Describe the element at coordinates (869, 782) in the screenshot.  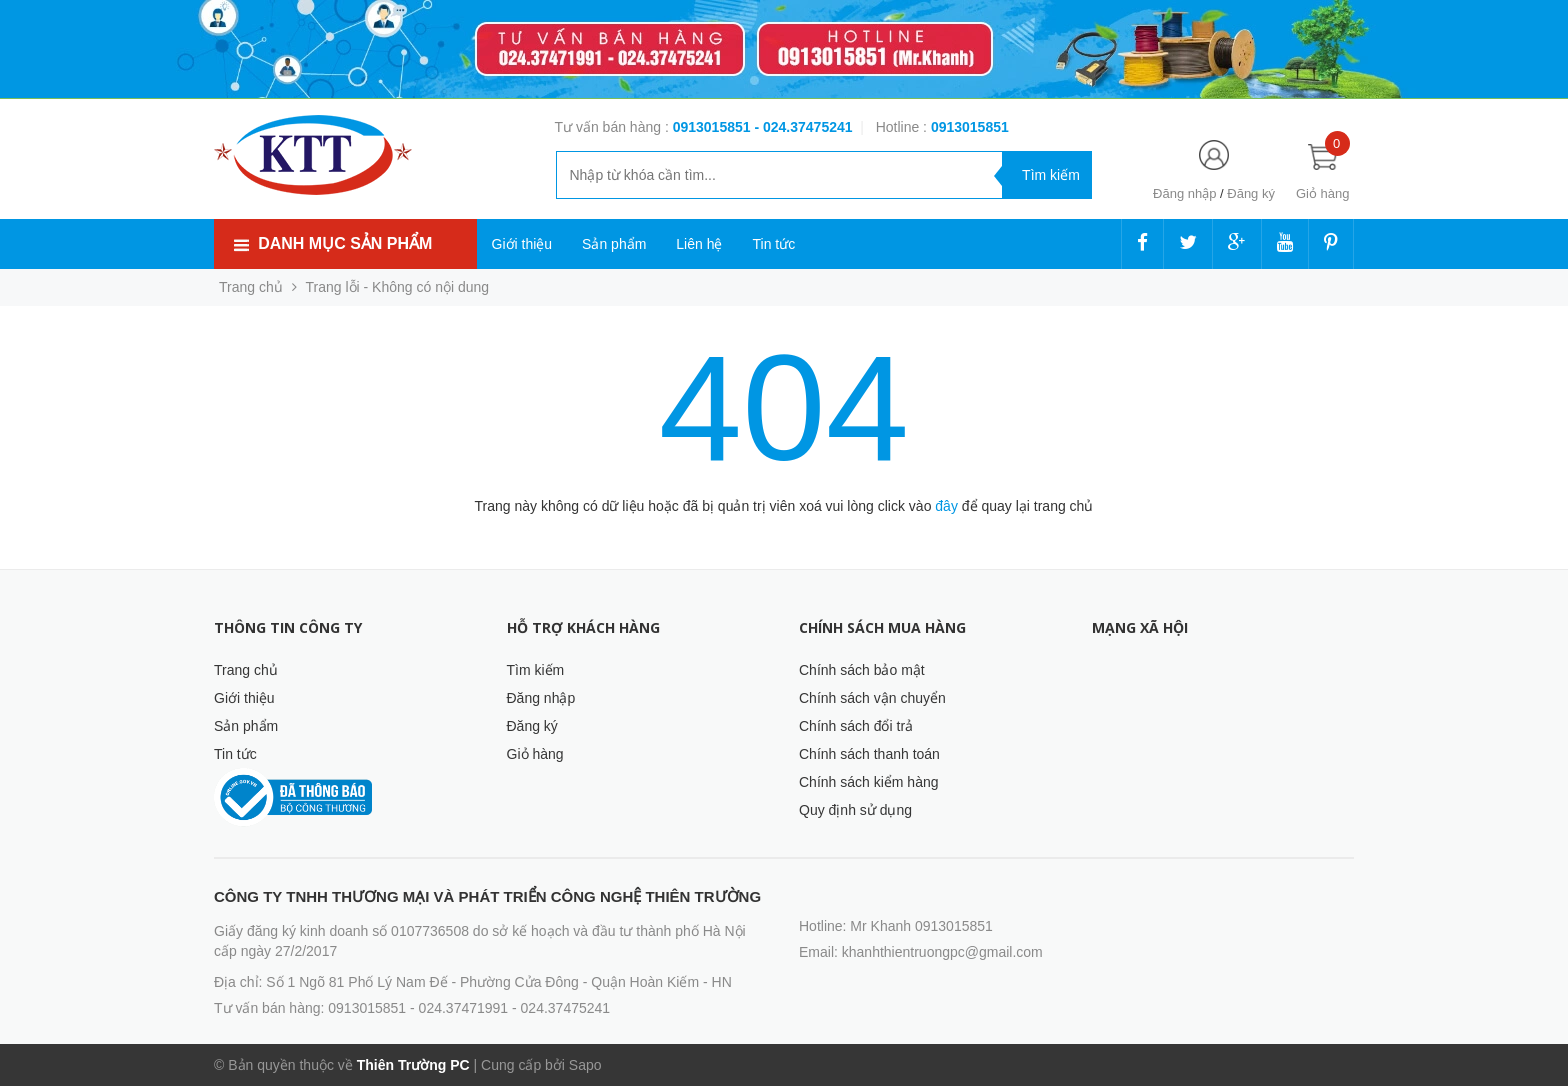
I see `Chính sách kiểm hàng` at that location.